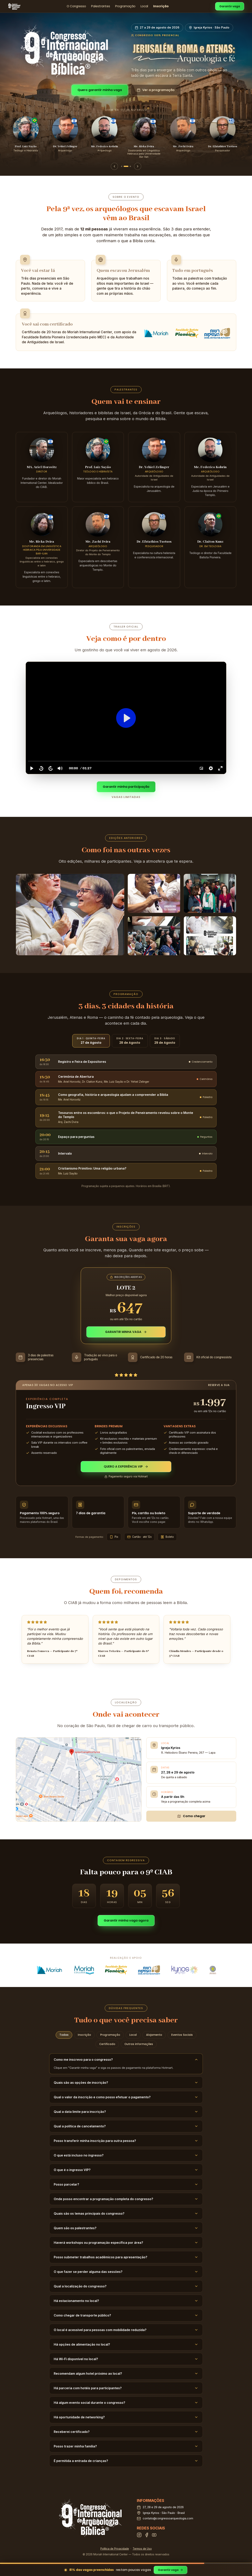  I want to click on [Ir para 2], so click(126, 166).